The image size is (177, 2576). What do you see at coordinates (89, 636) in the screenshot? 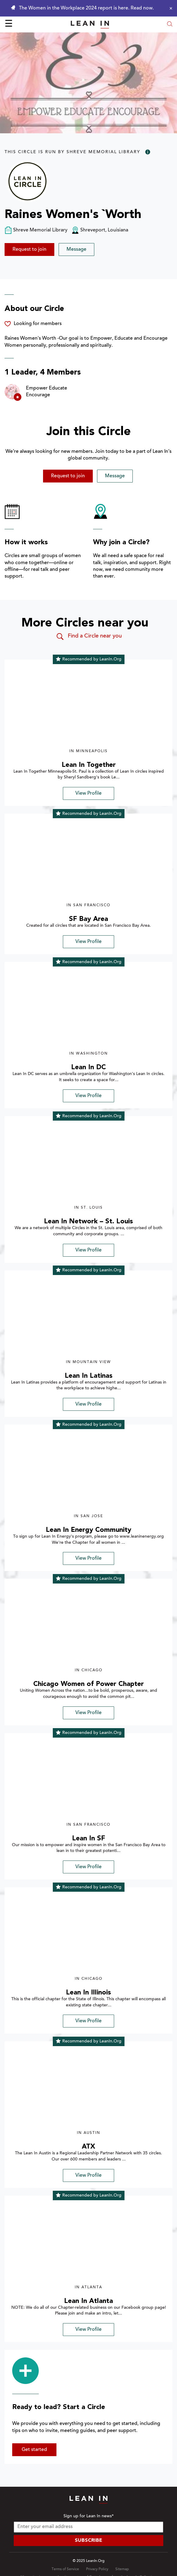
I see `Find a Circle near you` at bounding box center [89, 636].